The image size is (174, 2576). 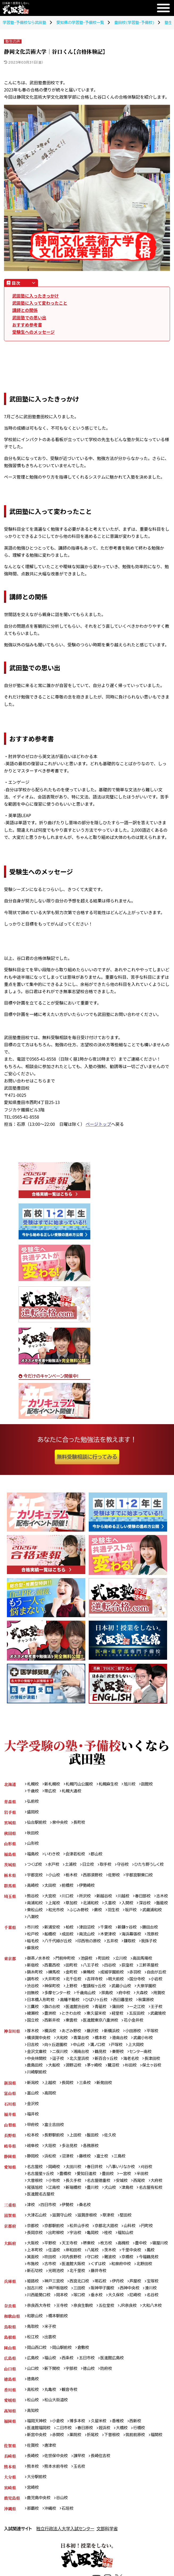 I want to click on 南浦和校, so click(x=53, y=1905).